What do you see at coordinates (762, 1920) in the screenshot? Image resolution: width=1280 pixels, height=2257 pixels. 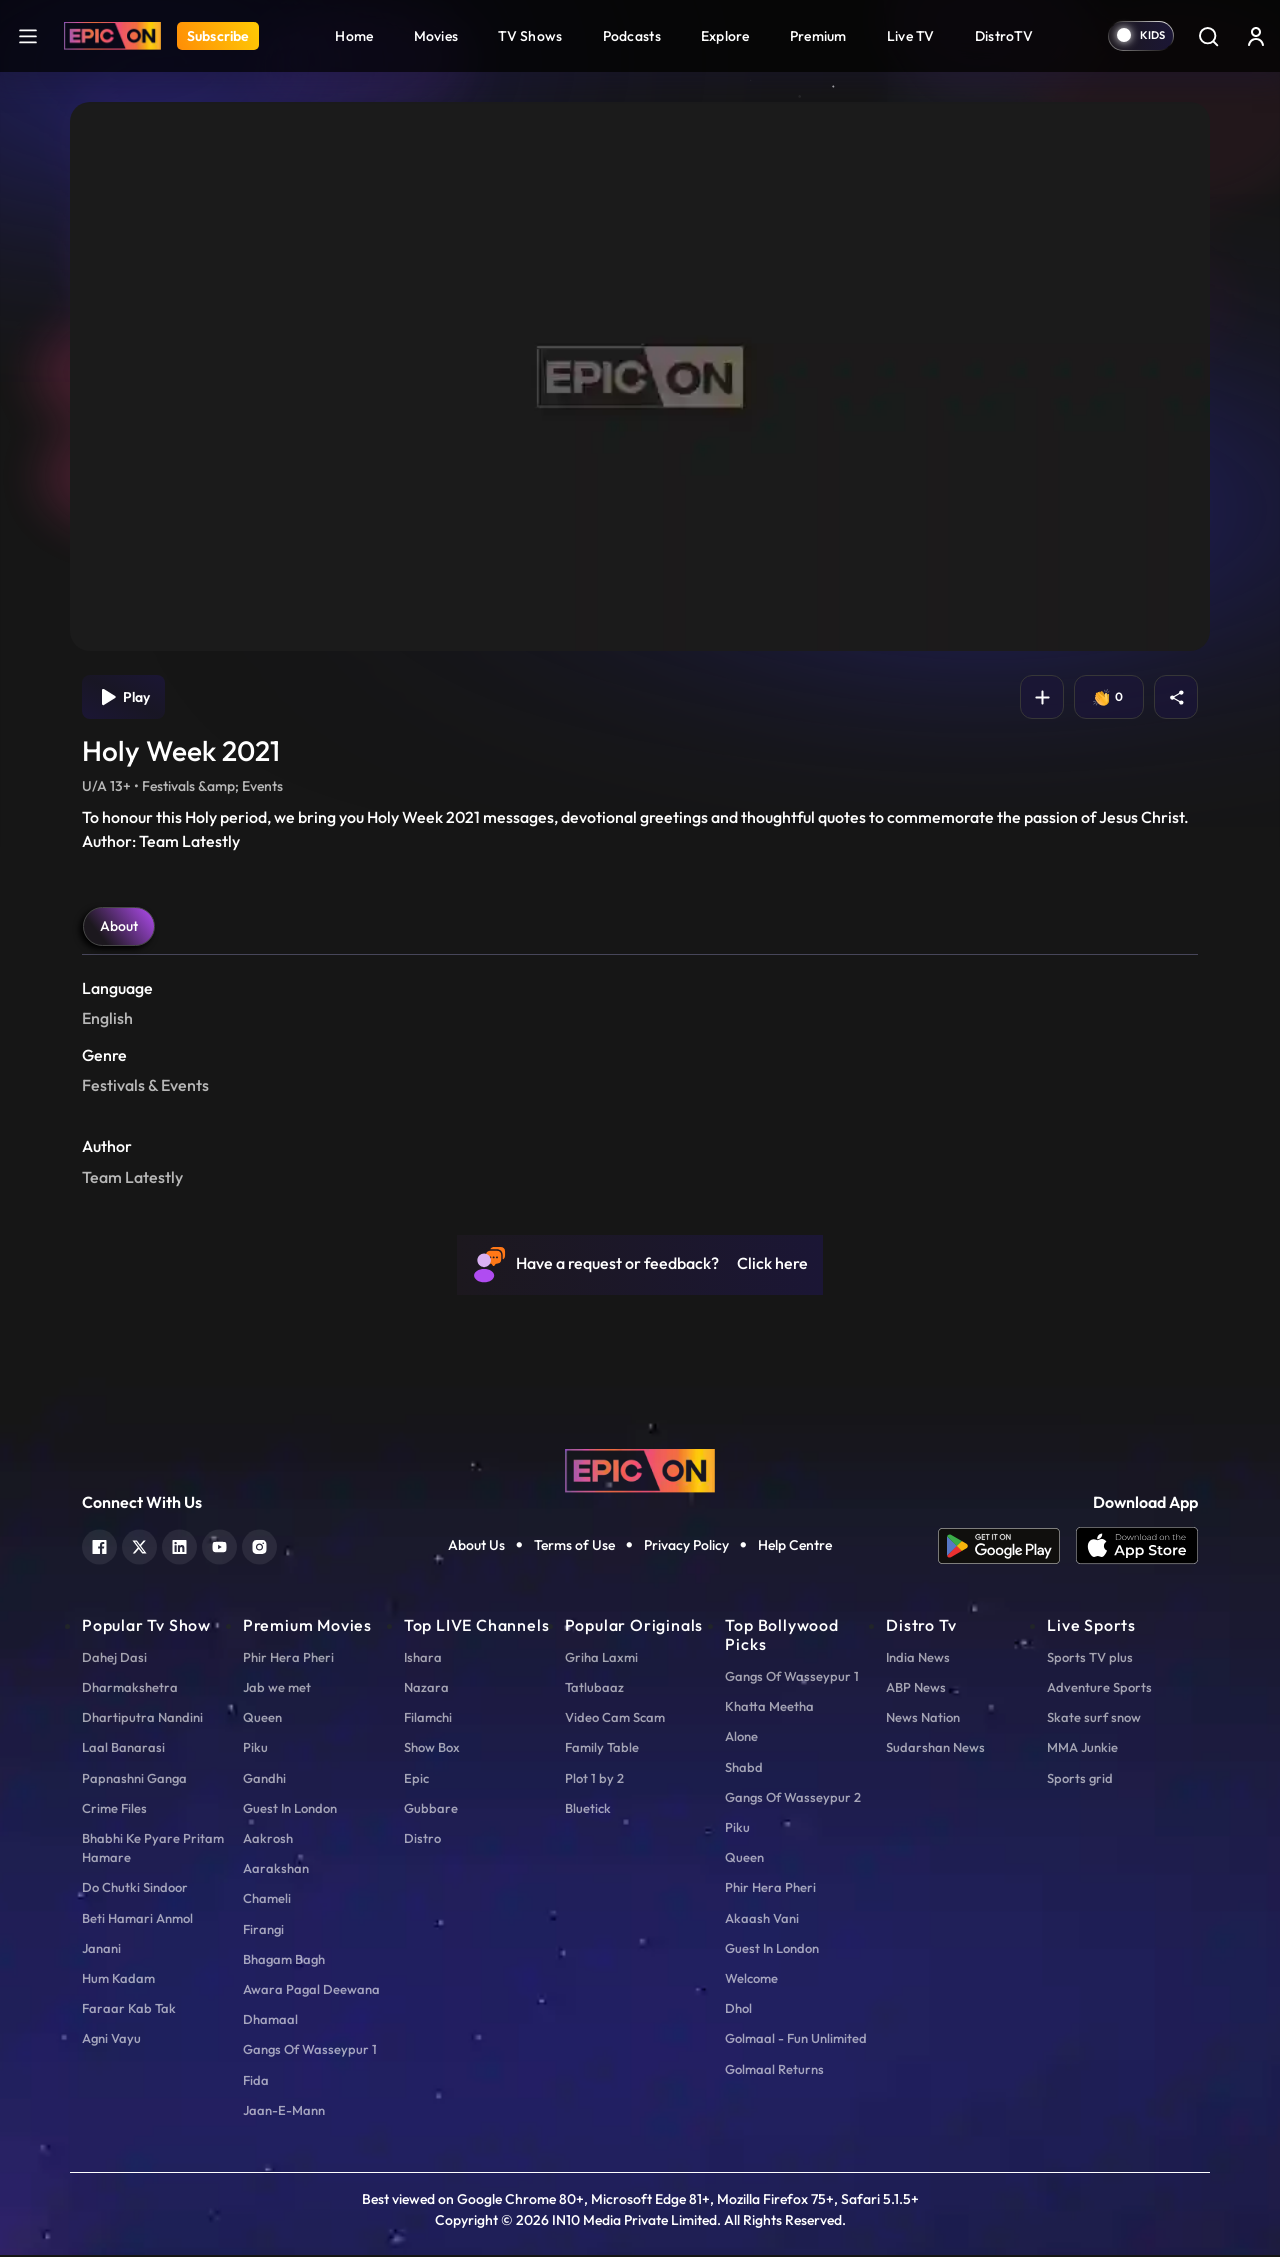 I see `Akaash Vani` at bounding box center [762, 1920].